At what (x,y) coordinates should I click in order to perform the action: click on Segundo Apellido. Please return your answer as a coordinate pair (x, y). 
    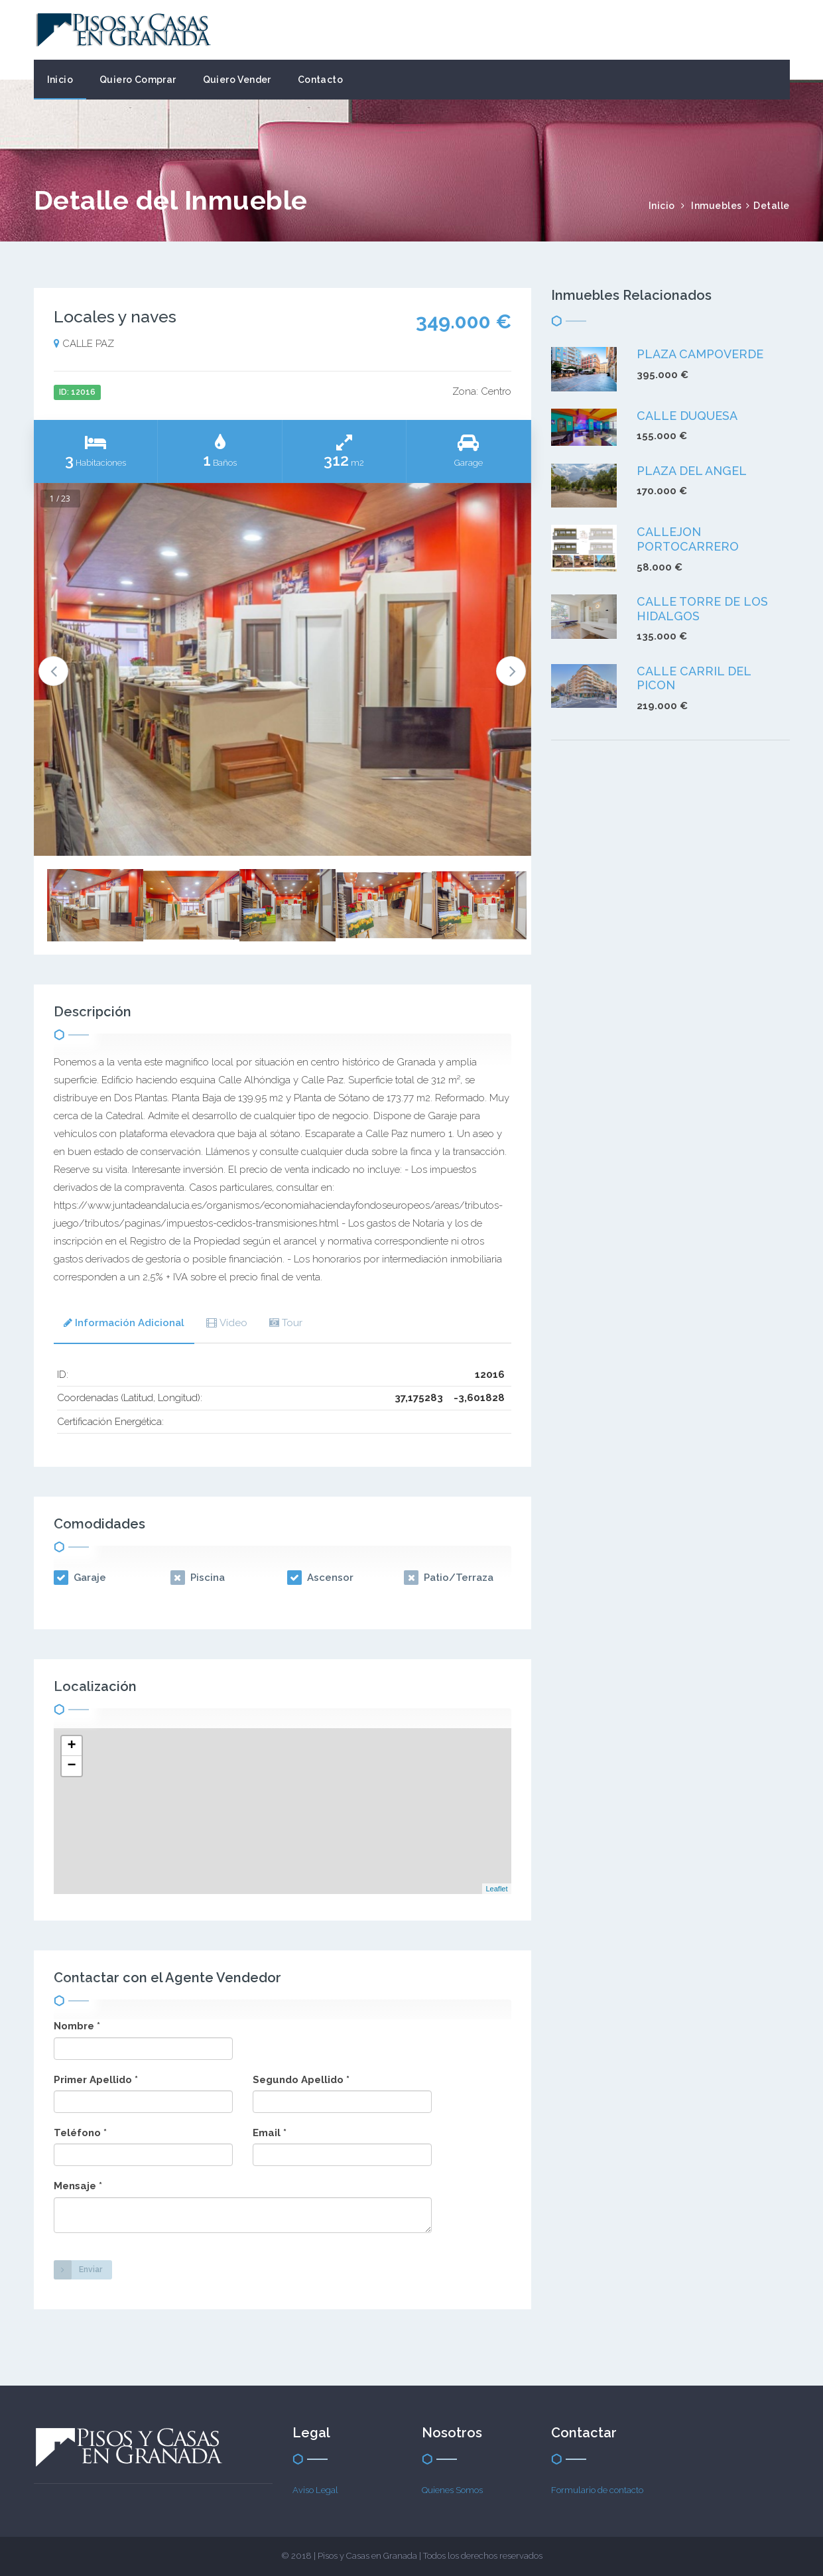
    Looking at the image, I should click on (301, 2080).